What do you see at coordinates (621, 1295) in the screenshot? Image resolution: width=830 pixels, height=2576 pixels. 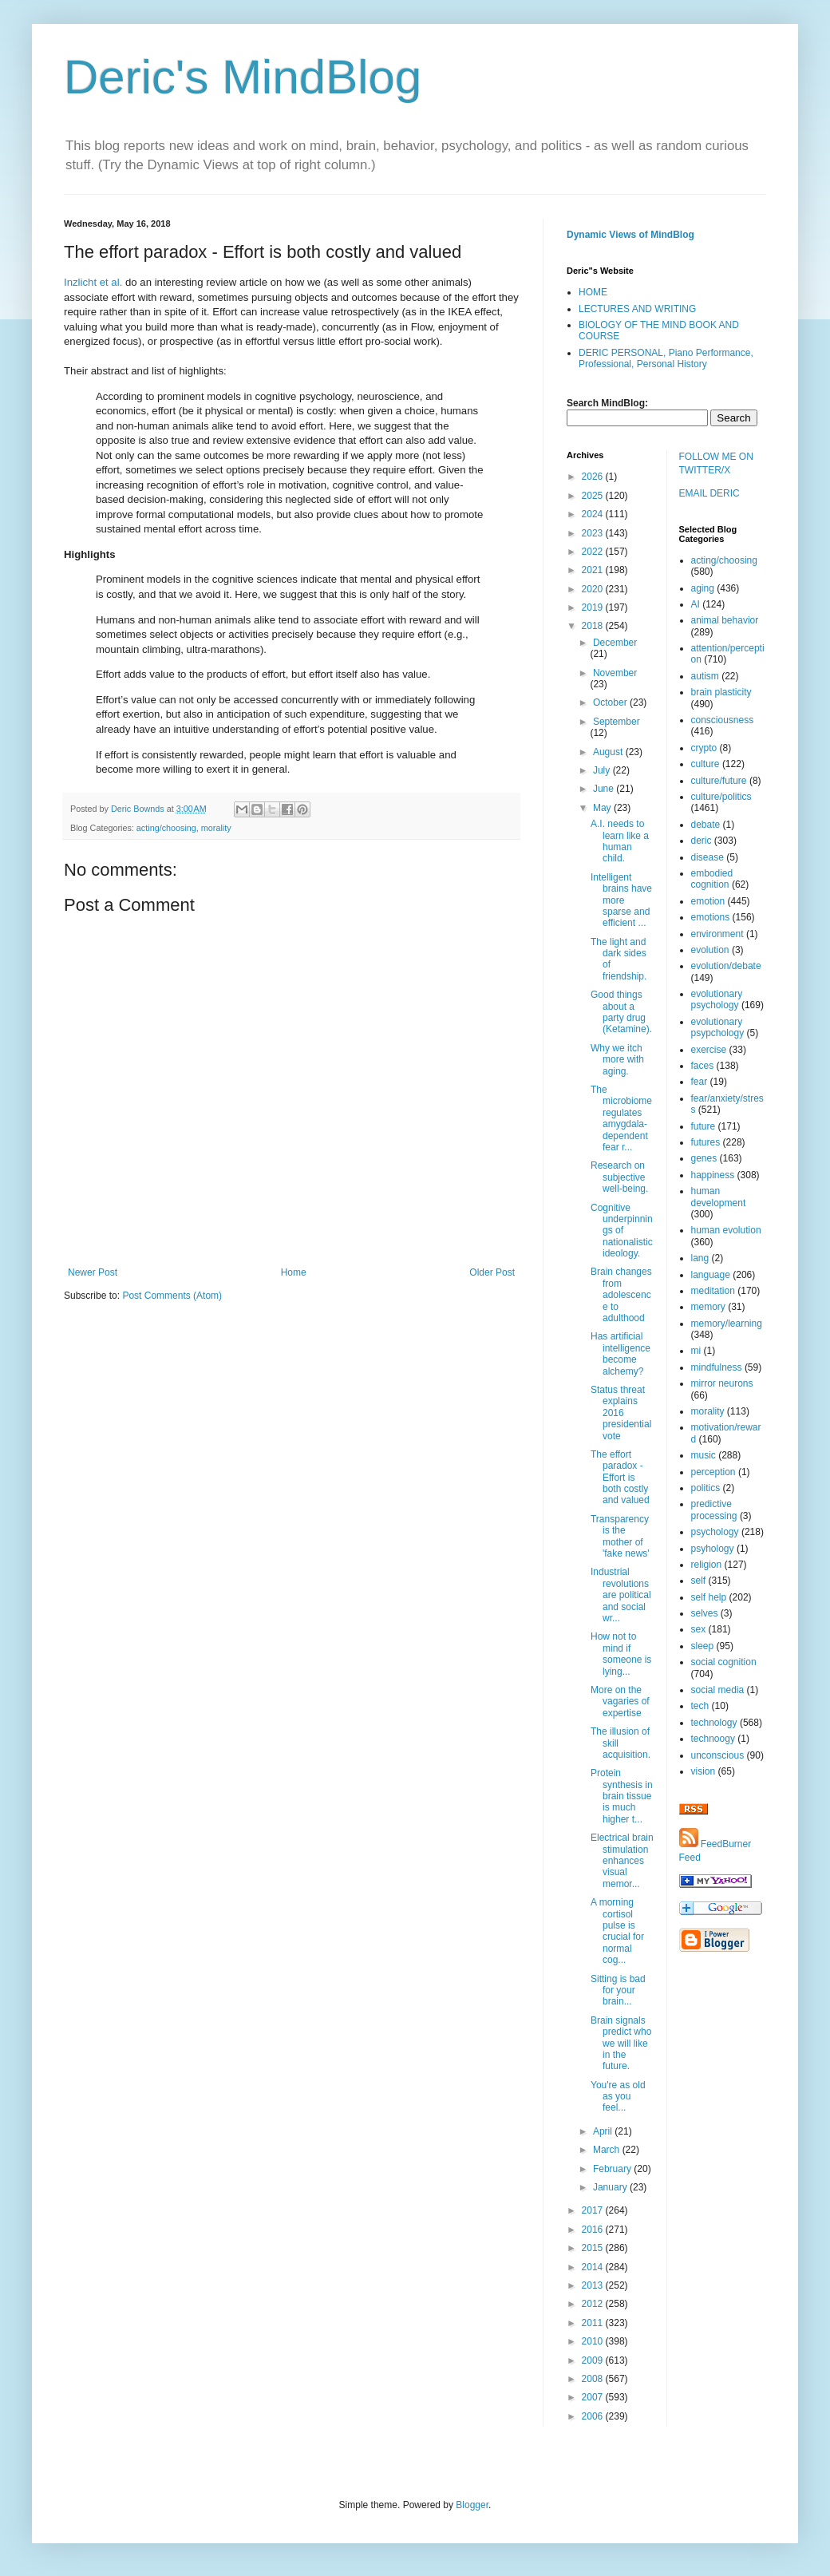 I see `Brain changes from adolescence to adulthood` at bounding box center [621, 1295].